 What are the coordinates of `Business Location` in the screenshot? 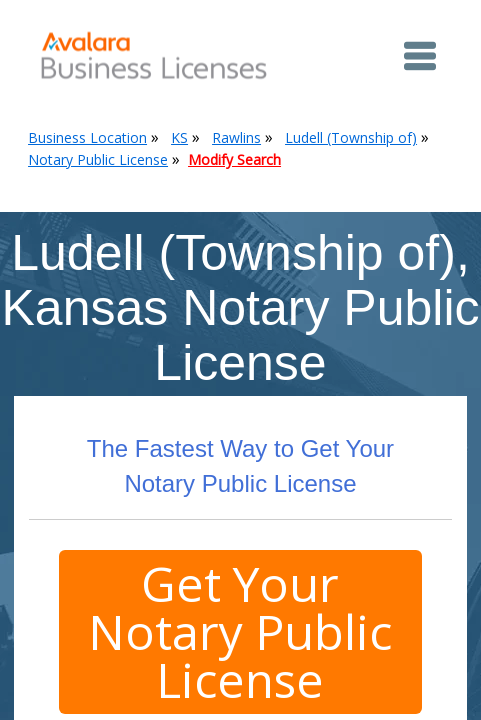 It's located at (87, 137).